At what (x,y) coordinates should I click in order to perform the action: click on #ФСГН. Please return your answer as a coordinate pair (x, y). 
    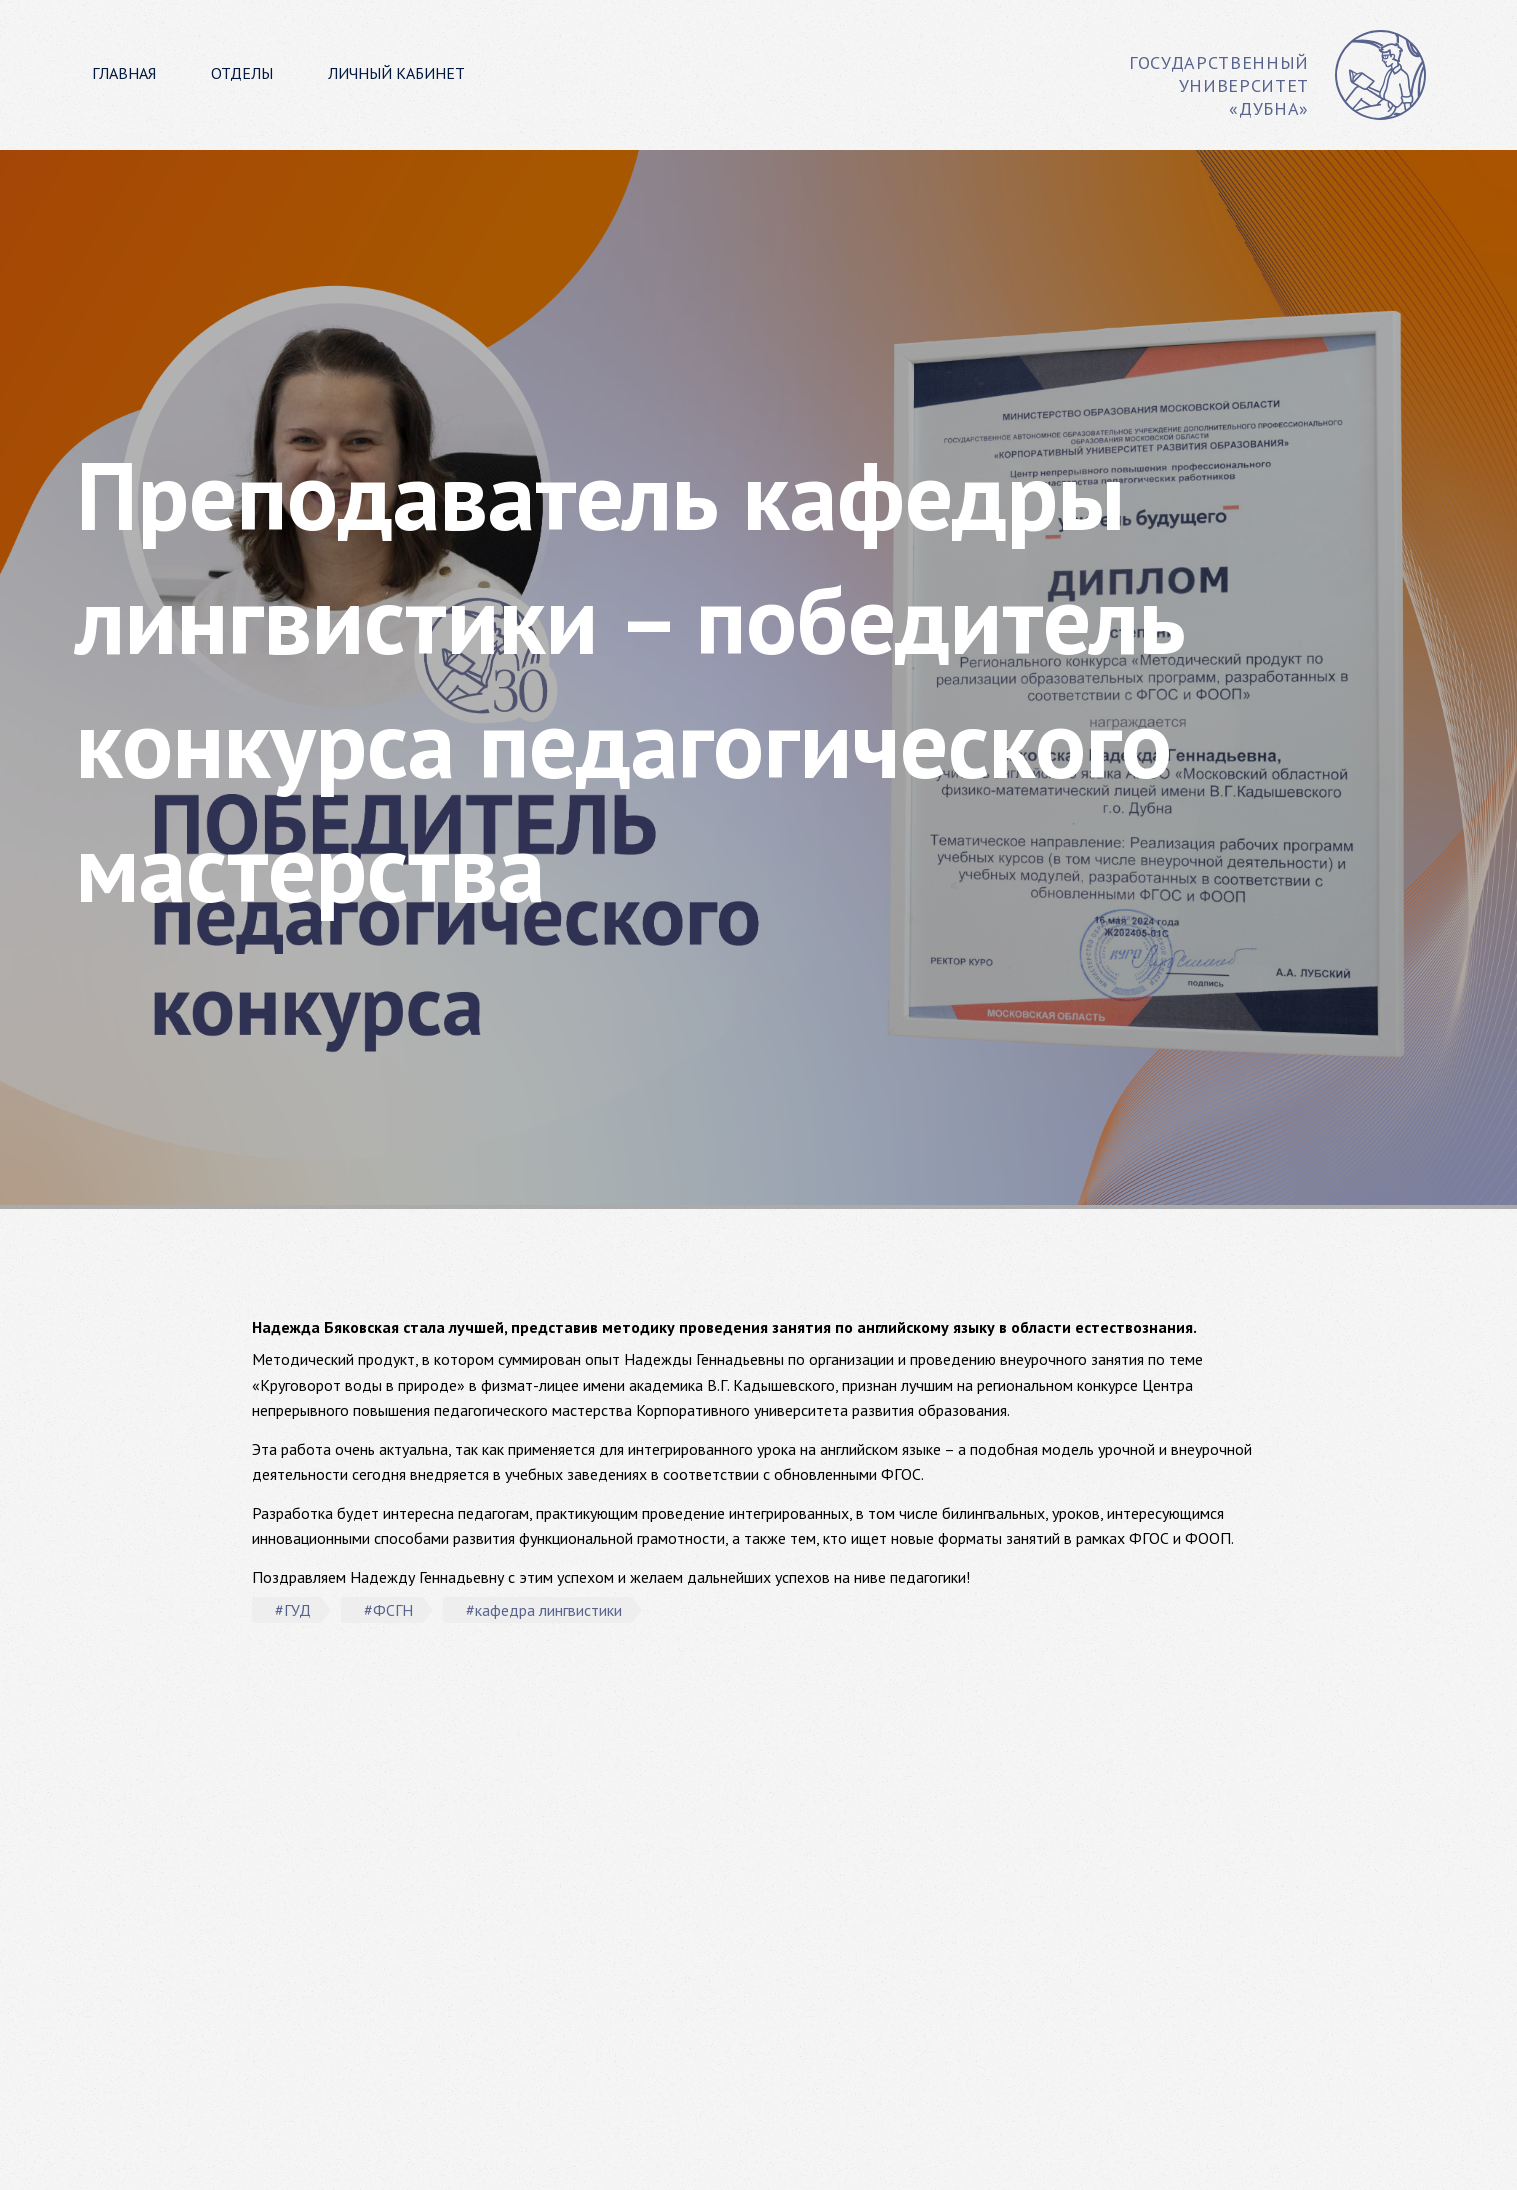
    Looking at the image, I should click on (388, 1610).